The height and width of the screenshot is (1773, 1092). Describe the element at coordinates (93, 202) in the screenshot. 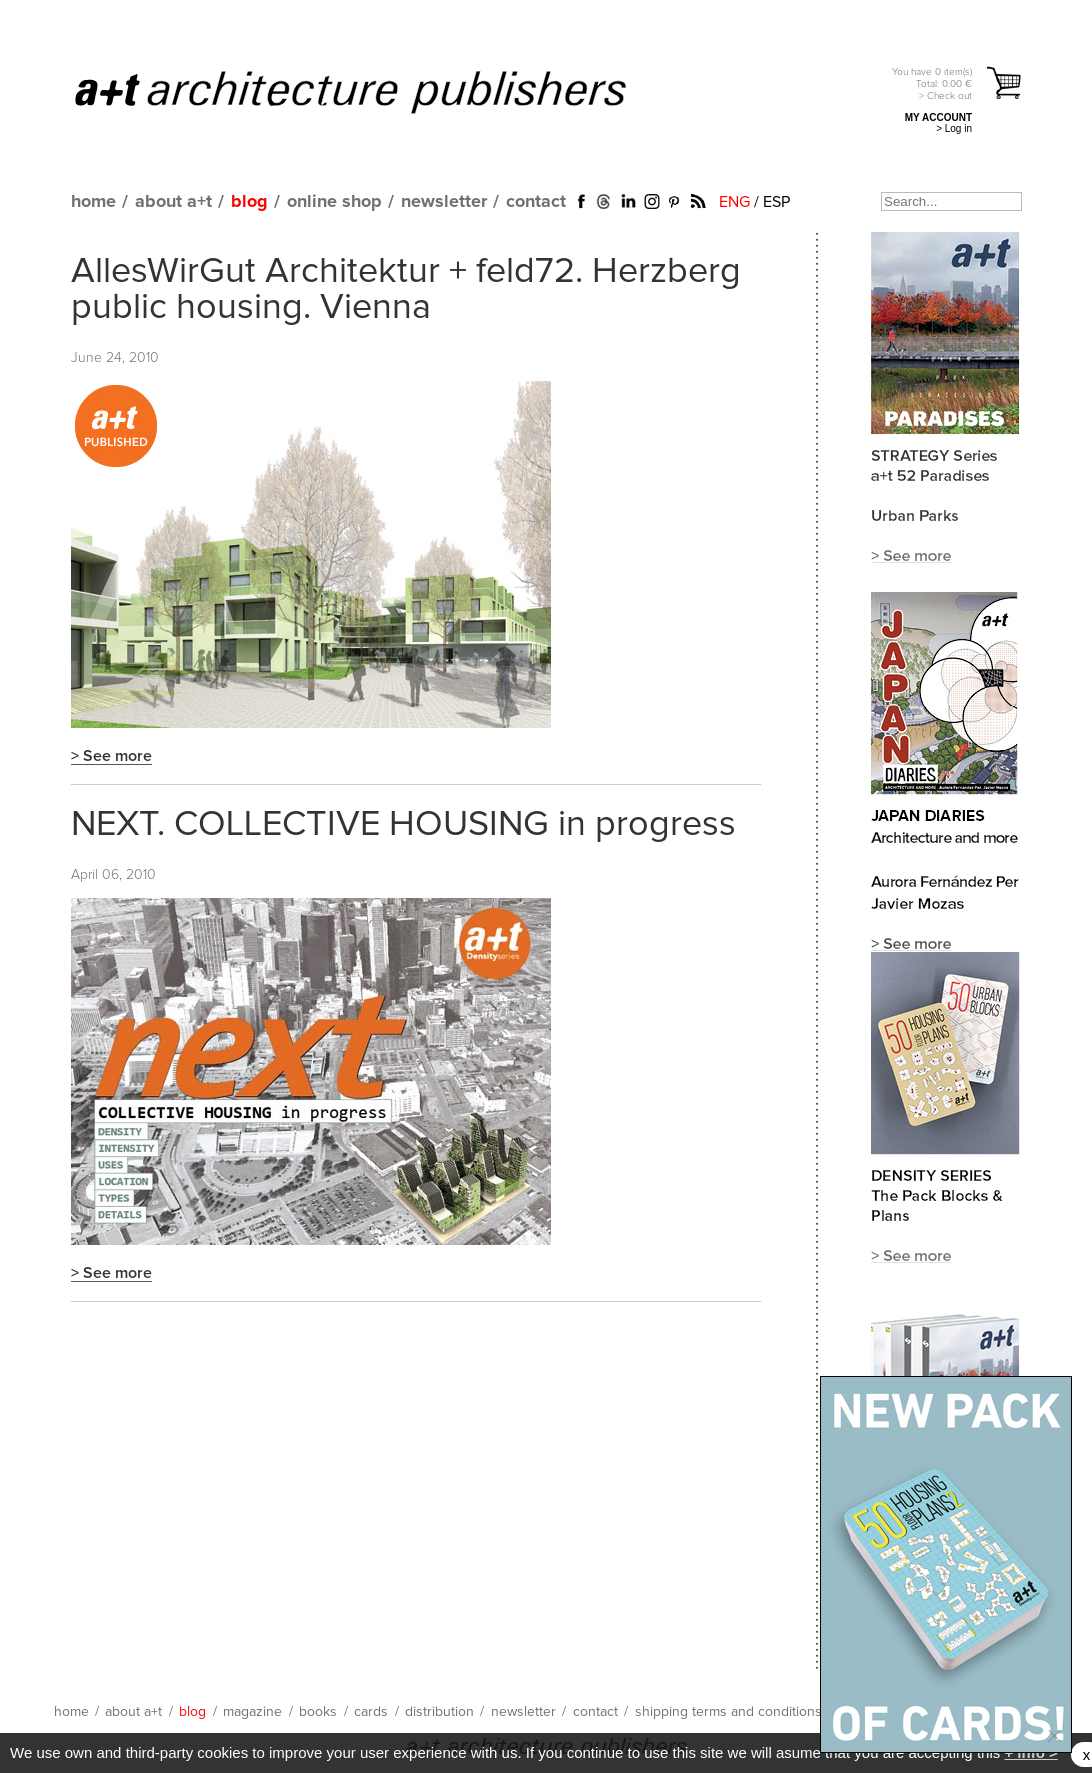

I see `home` at that location.